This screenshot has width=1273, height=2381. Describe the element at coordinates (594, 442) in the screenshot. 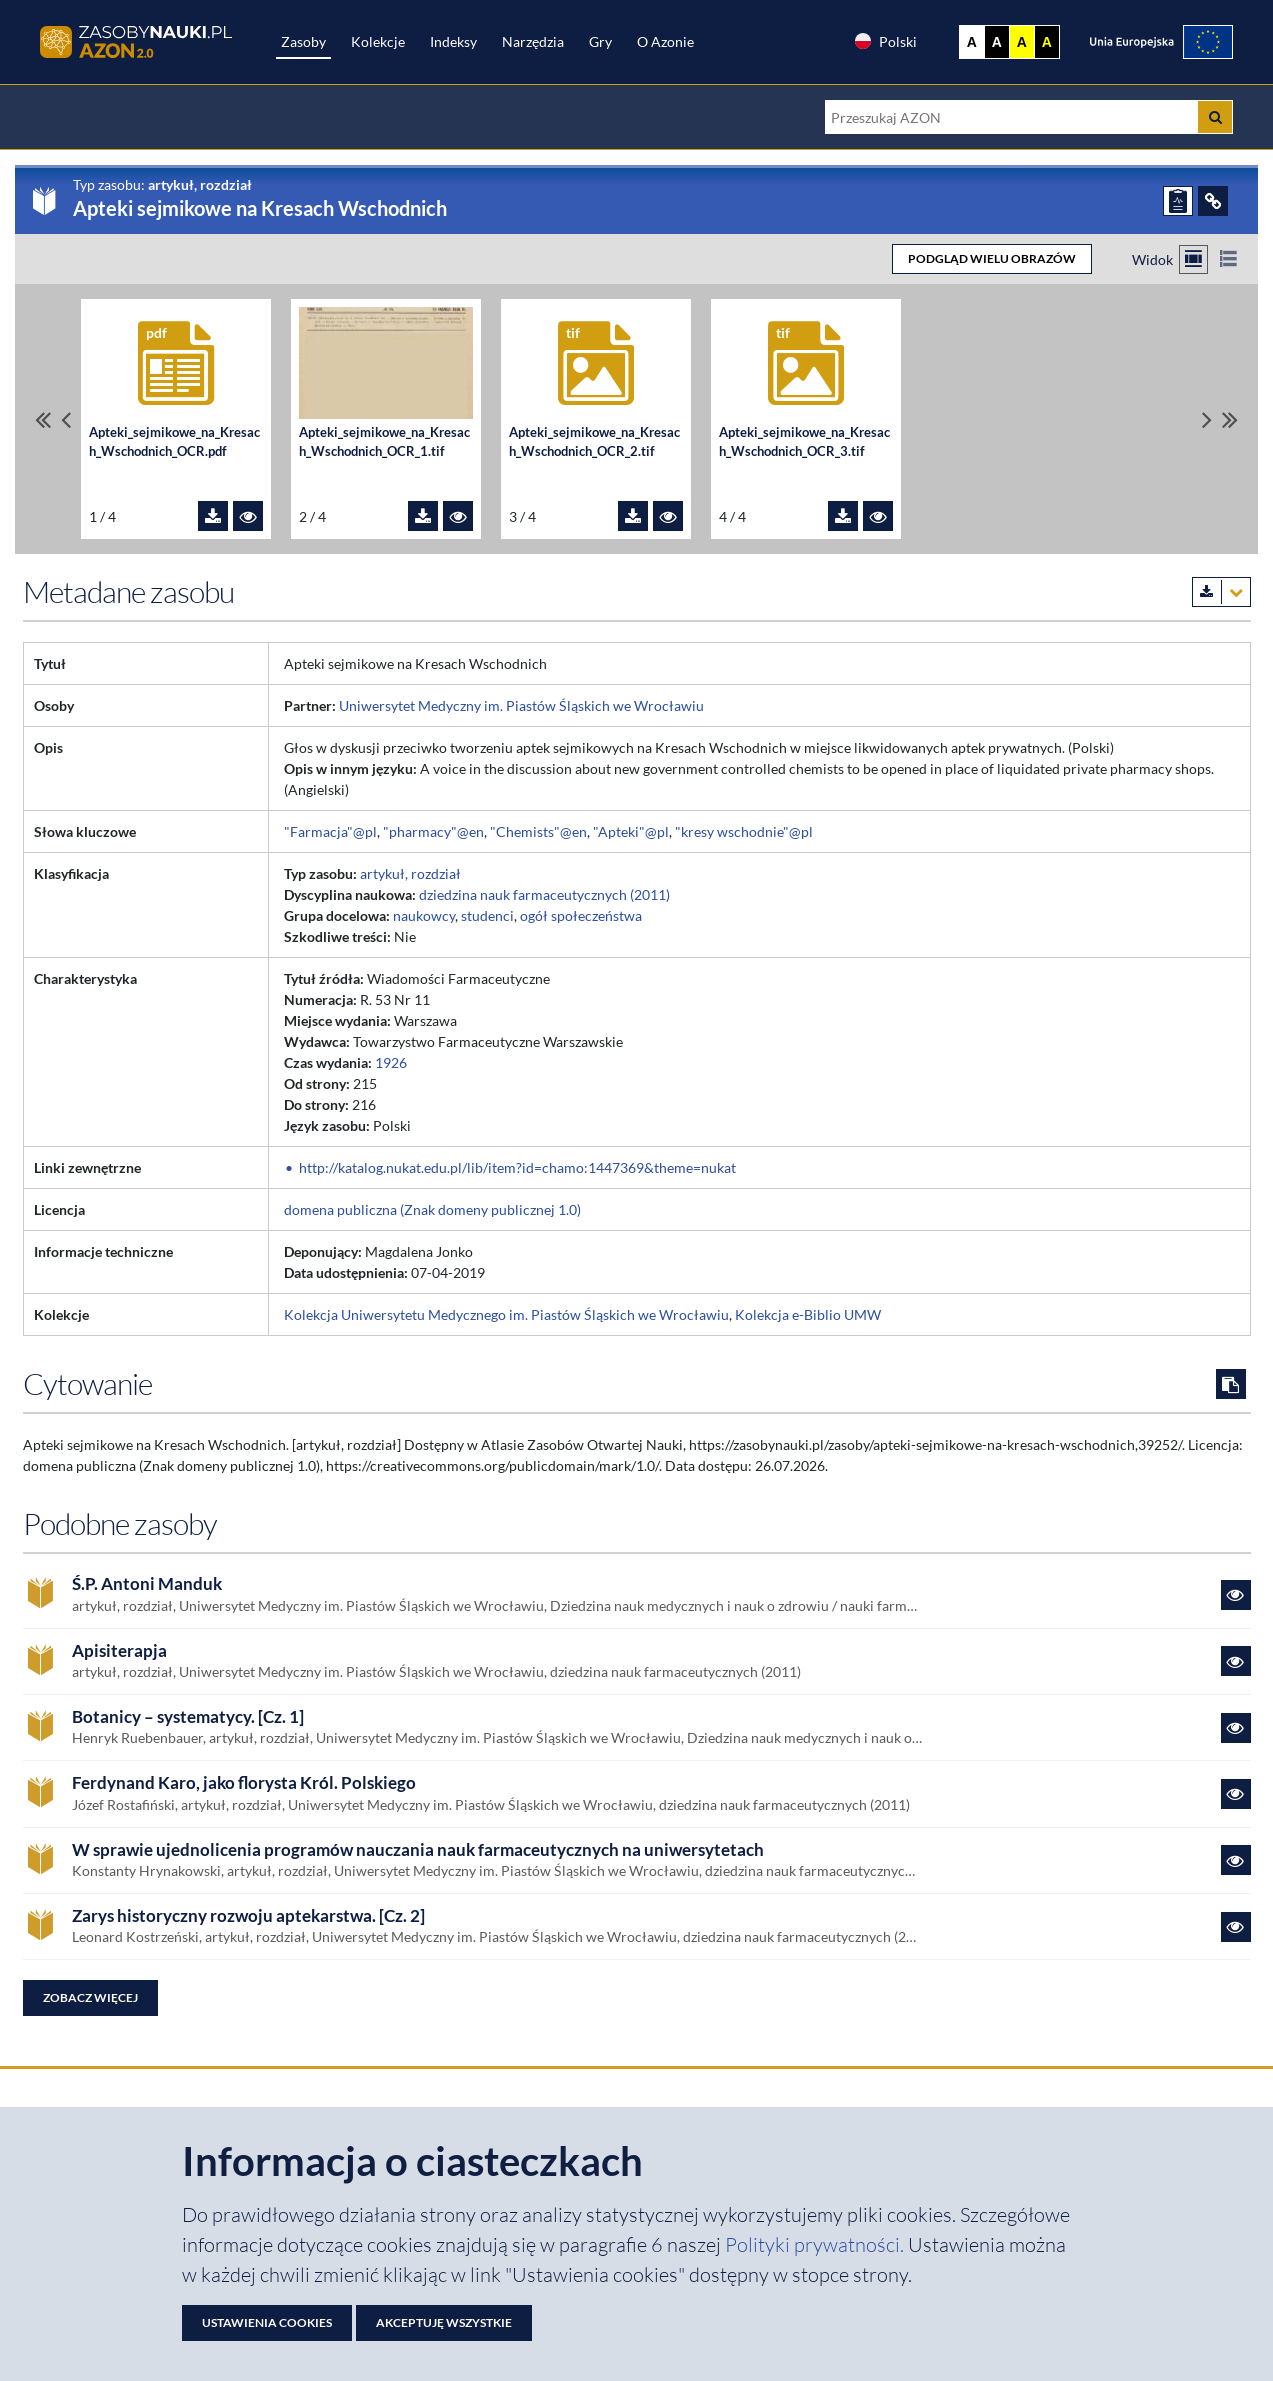

I see `Apteki_sejmikowe_na_Kresach_Wschodnich_OCR_2.tif` at that location.